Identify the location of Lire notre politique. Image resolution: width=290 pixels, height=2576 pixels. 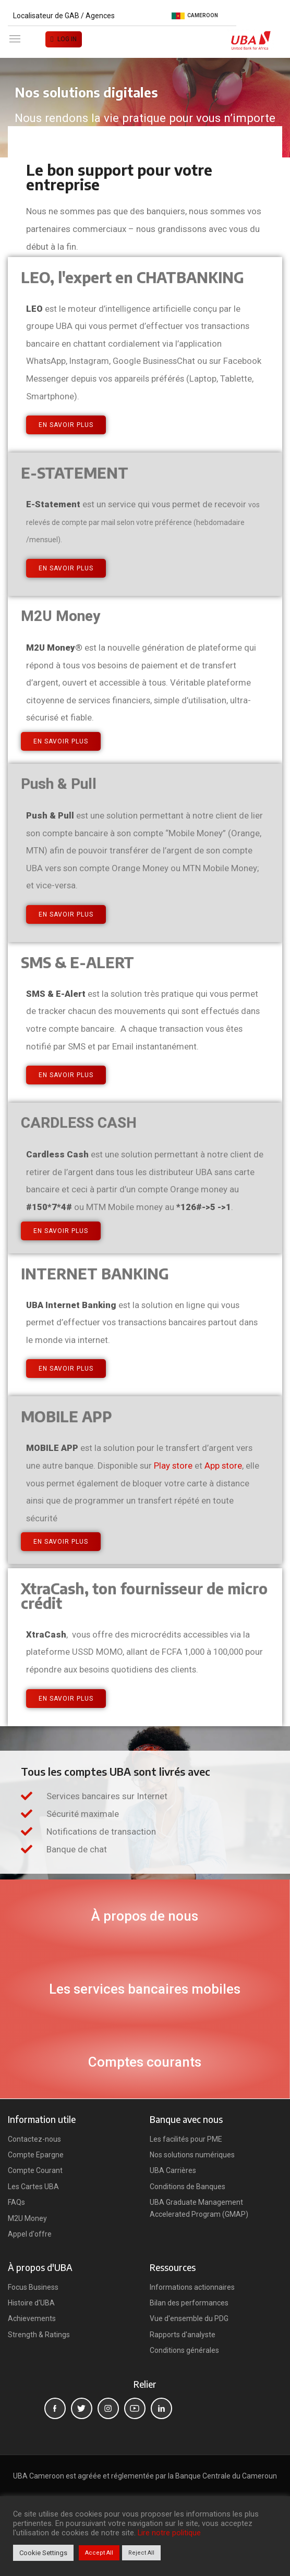
(169, 2532).